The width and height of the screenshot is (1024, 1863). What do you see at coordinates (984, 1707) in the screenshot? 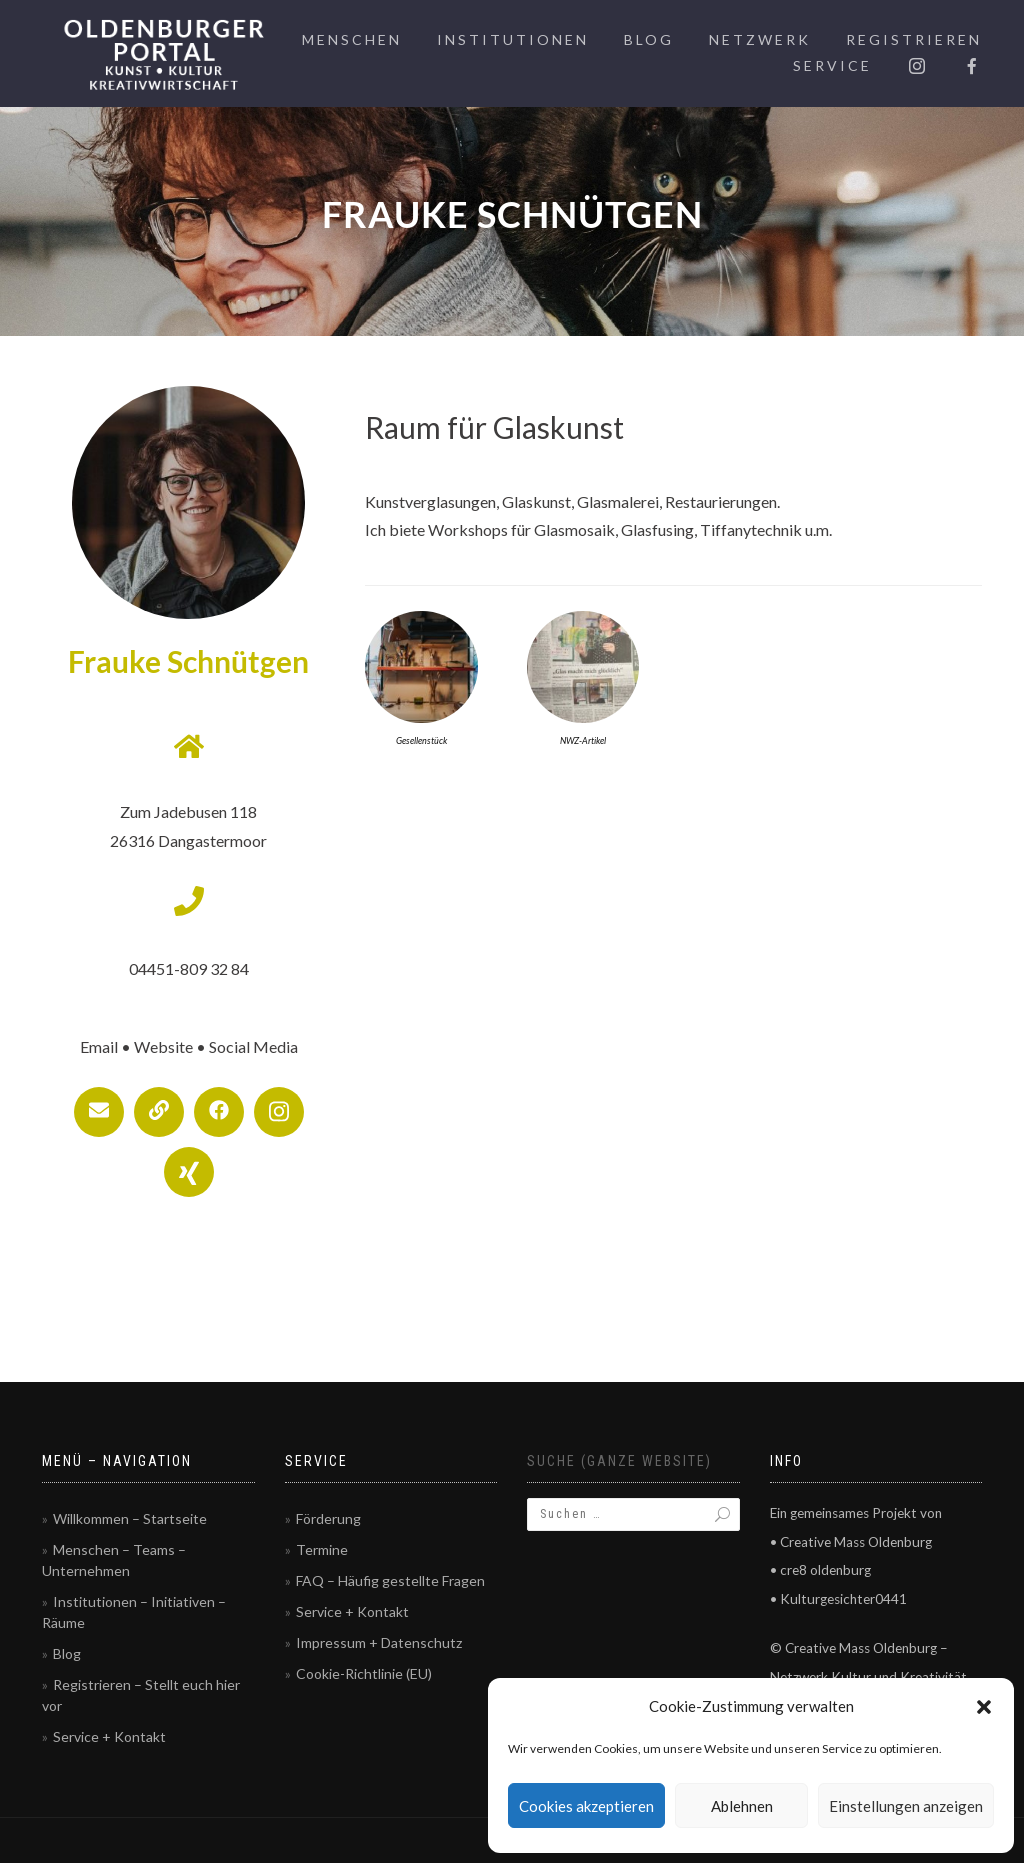
I see `[button]` at bounding box center [984, 1707].